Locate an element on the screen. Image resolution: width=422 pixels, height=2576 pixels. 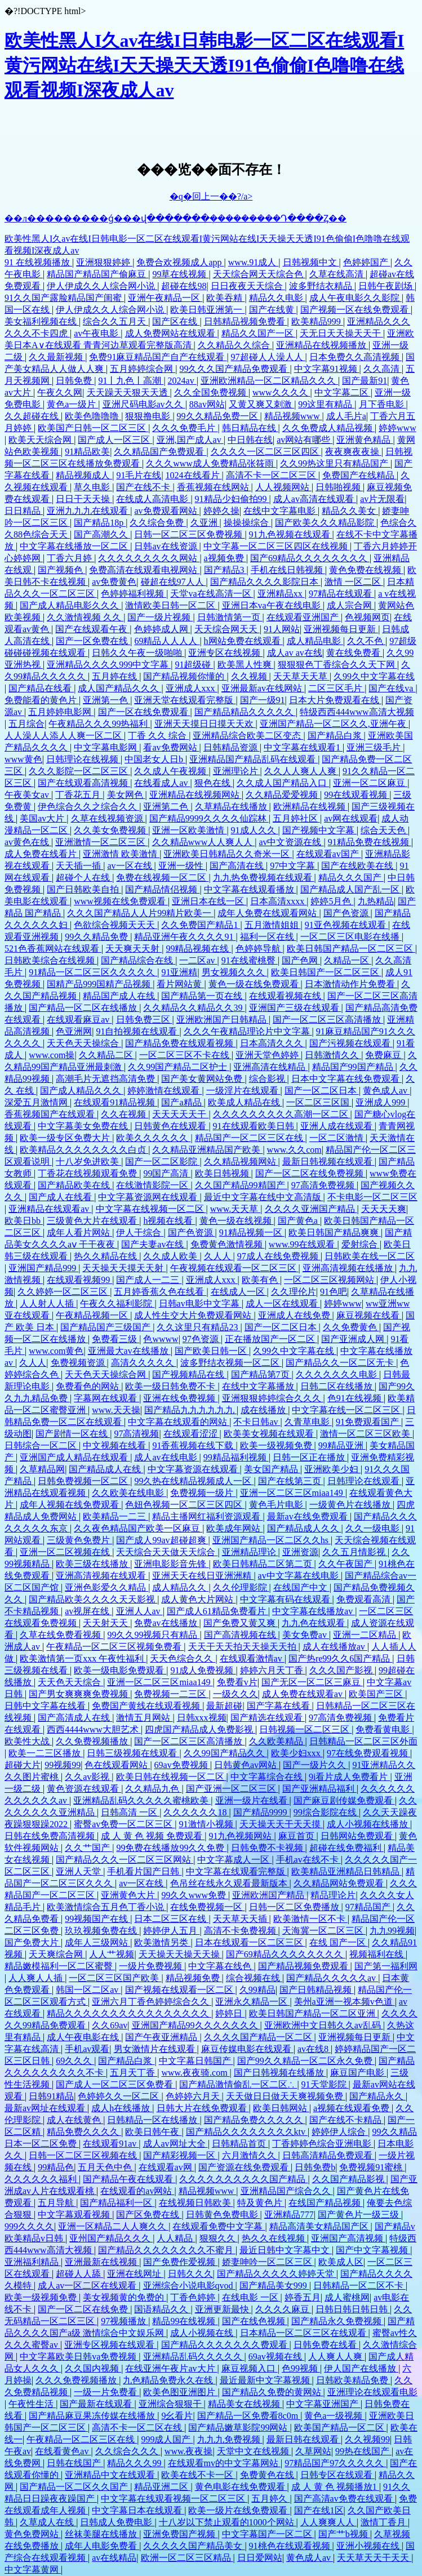
欧美精品999 is located at coordinates (317, 321).